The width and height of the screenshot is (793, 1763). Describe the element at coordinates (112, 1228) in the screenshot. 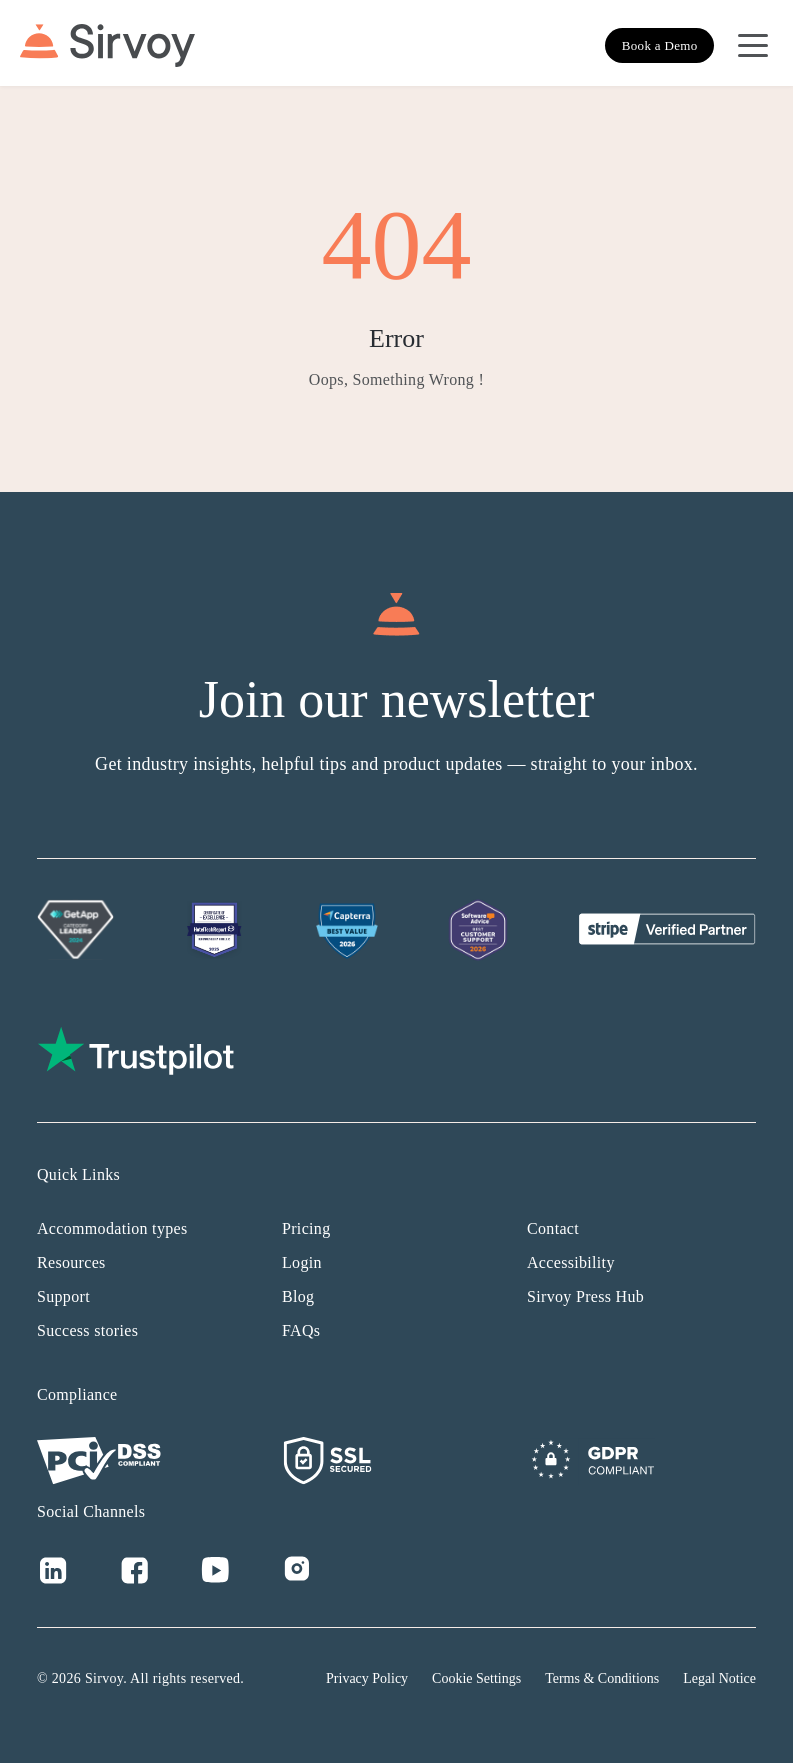

I see `Accommodation types` at that location.